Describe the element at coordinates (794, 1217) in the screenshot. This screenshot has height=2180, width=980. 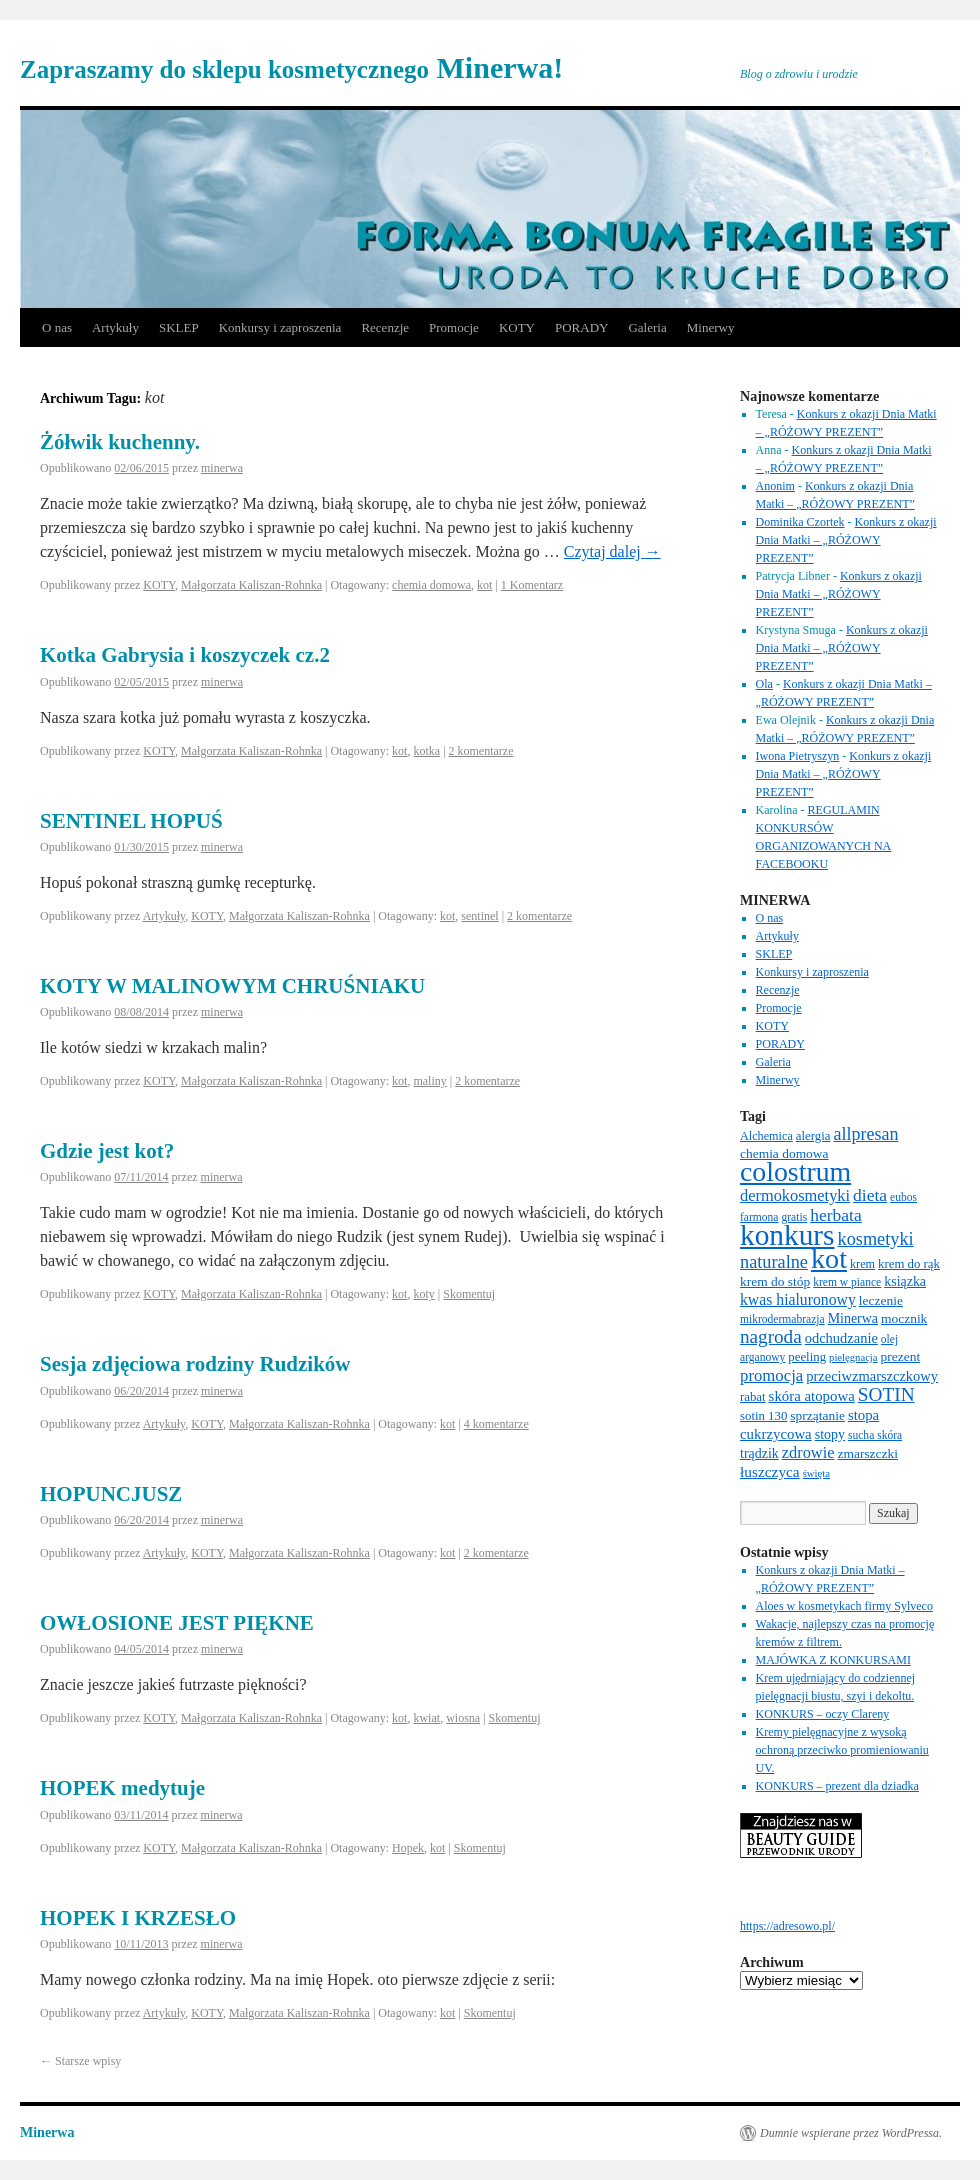
I see `gratis [gratis (6 elementów)]` at that location.